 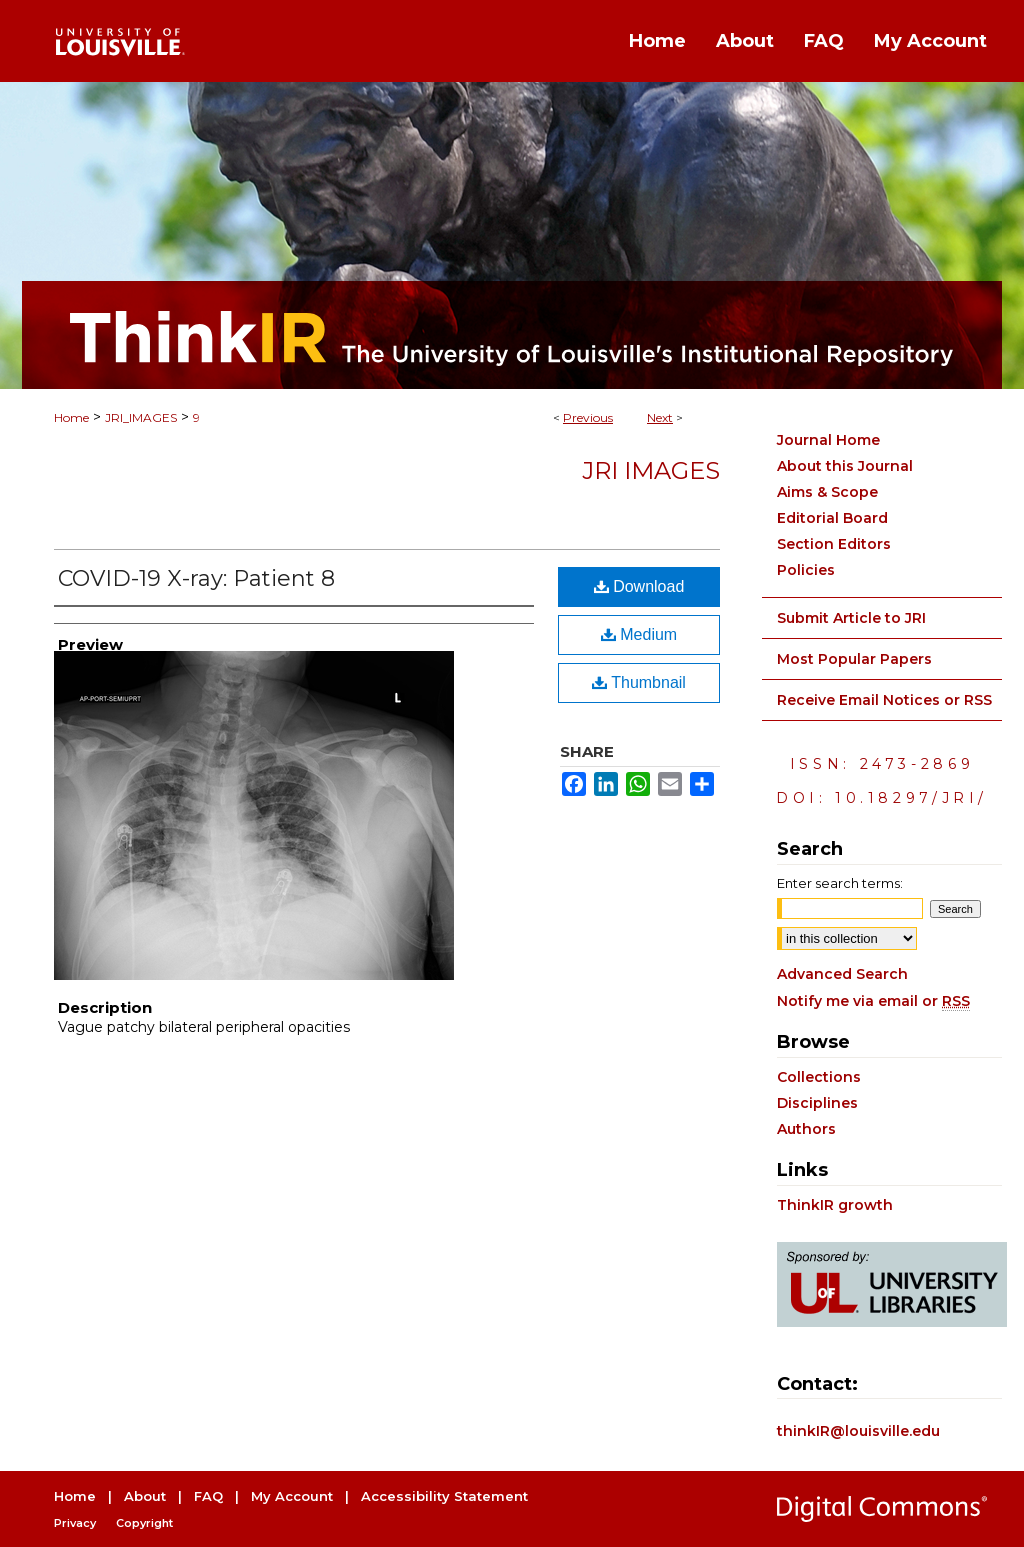 I want to click on Notify me via email or, so click(x=873, y=1001).